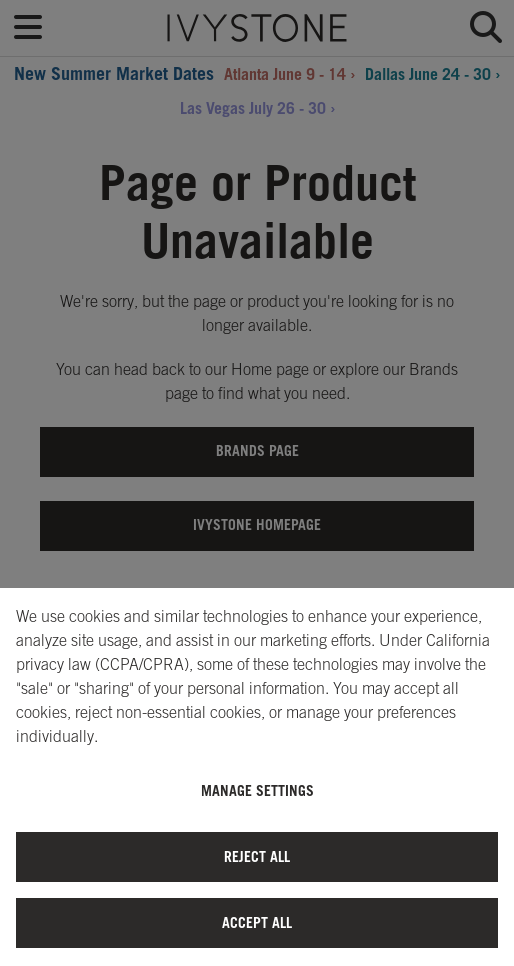 The height and width of the screenshot is (966, 514). I want to click on Accept All, so click(257, 922).